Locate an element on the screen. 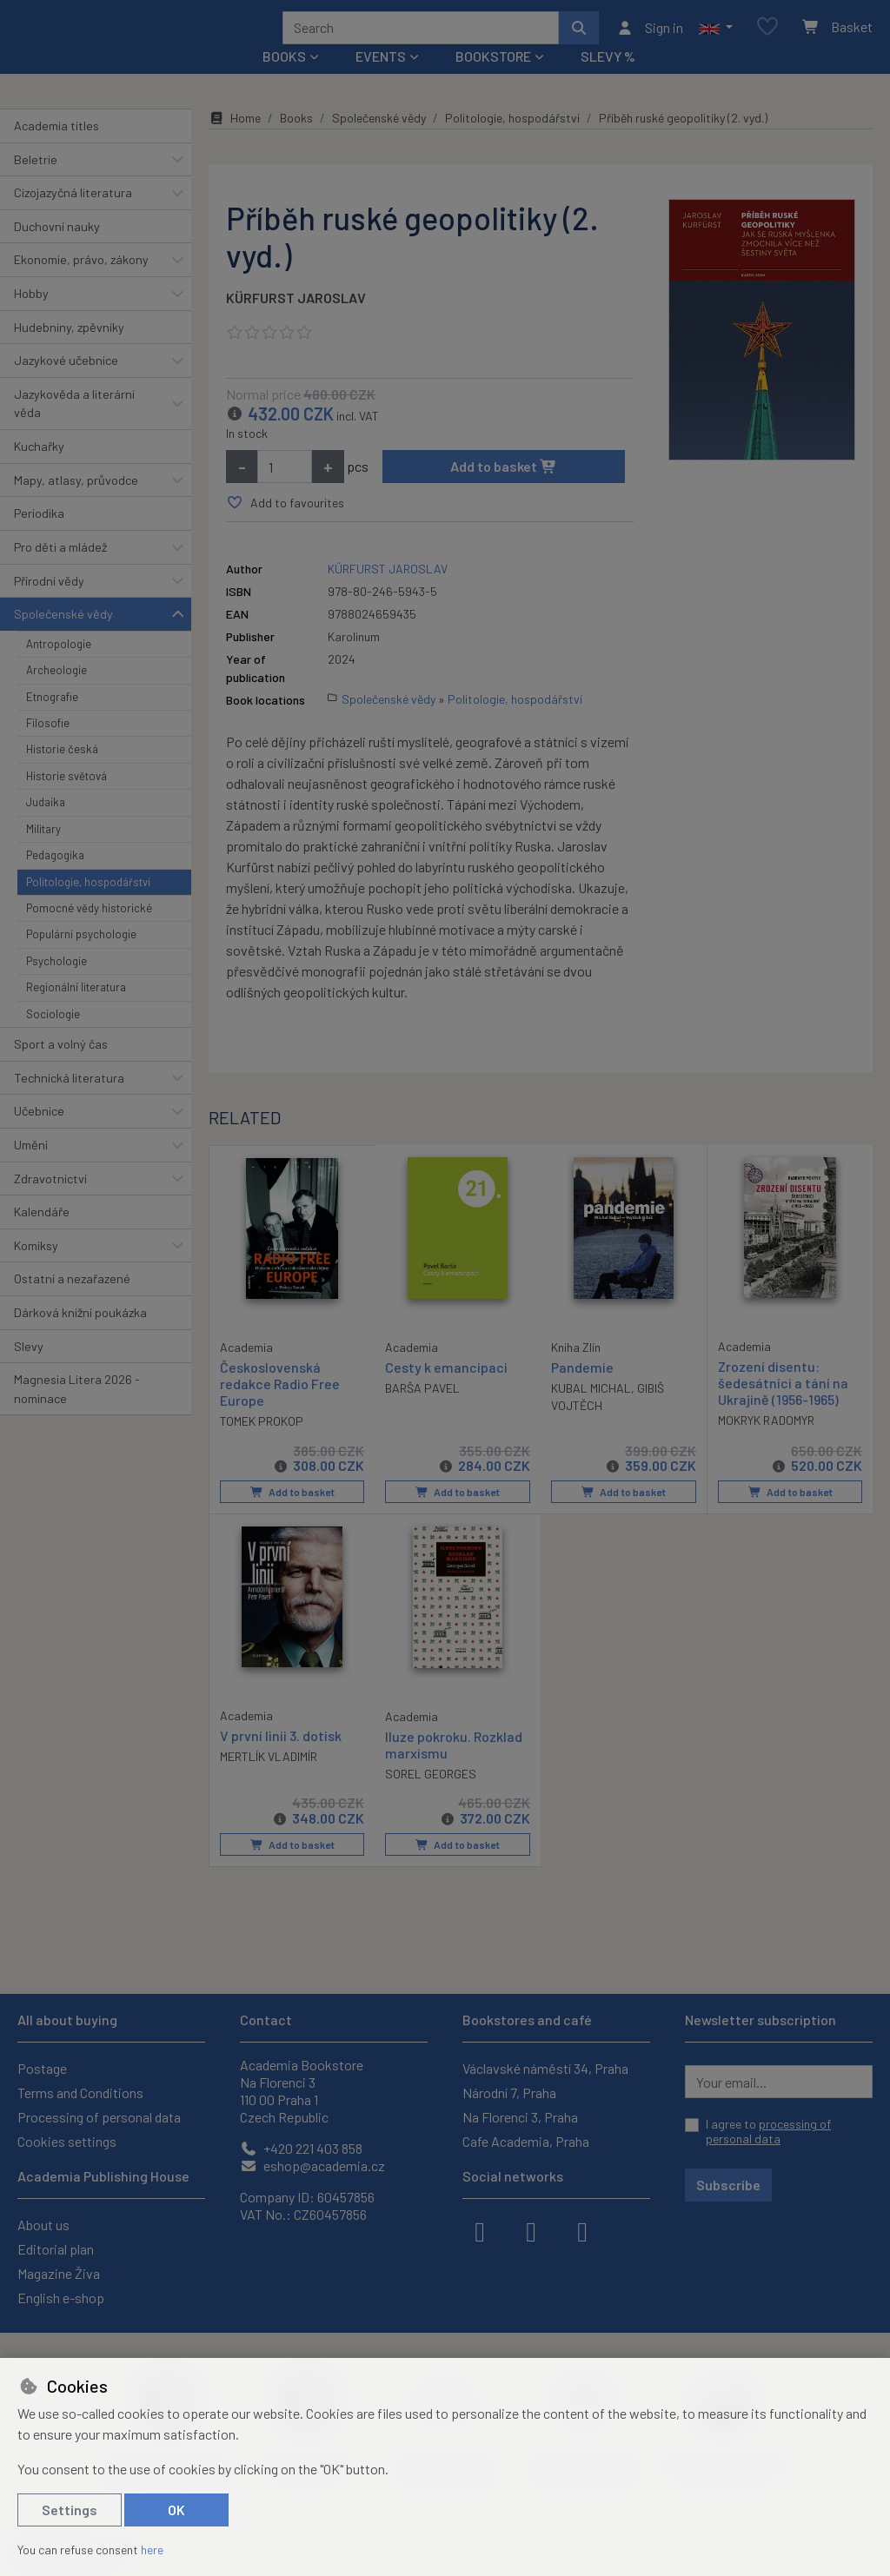 This screenshot has height=2576, width=890. Politologie, hospodářství is located at coordinates (88, 904).